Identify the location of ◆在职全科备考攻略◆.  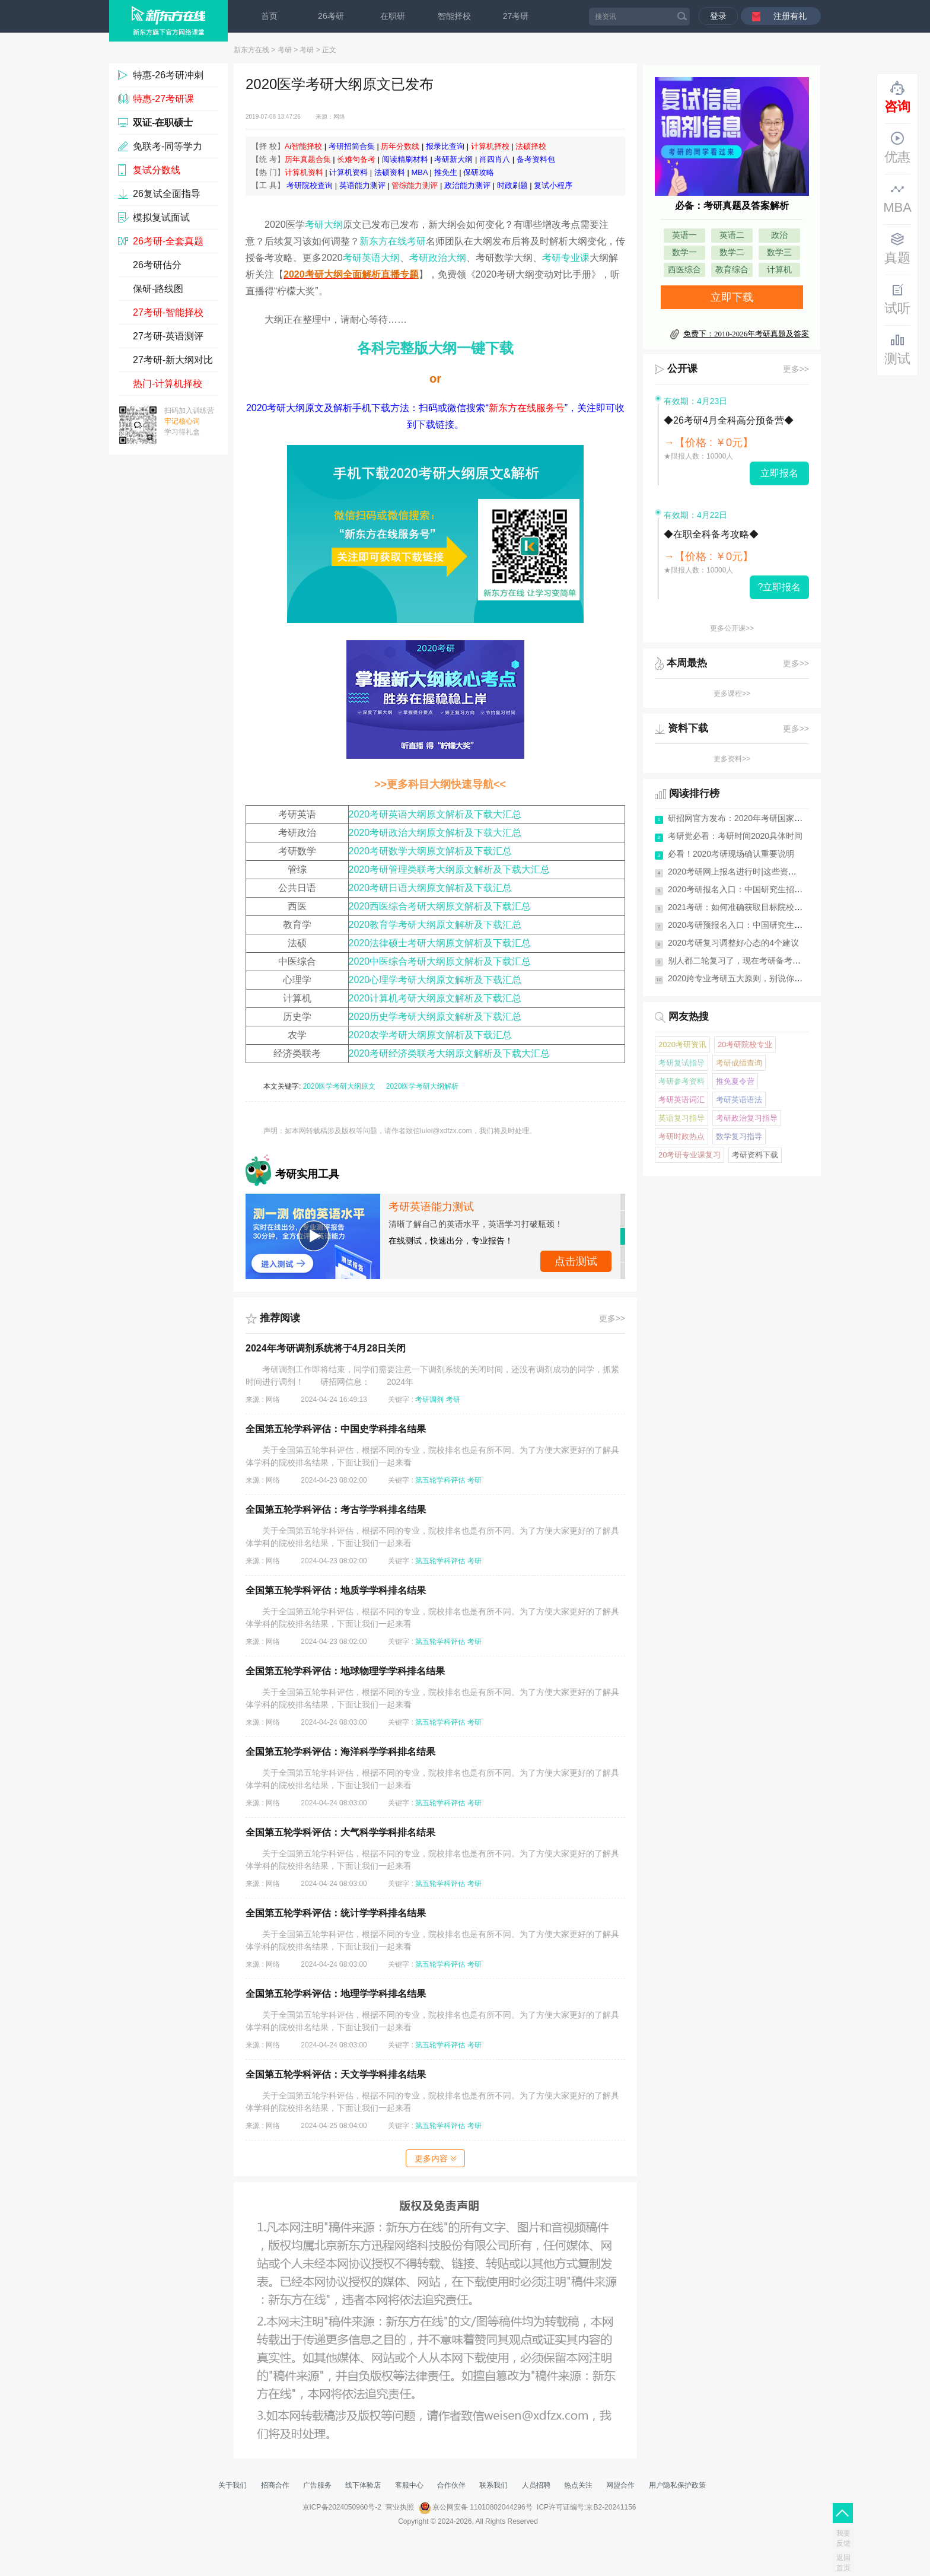
(711, 534).